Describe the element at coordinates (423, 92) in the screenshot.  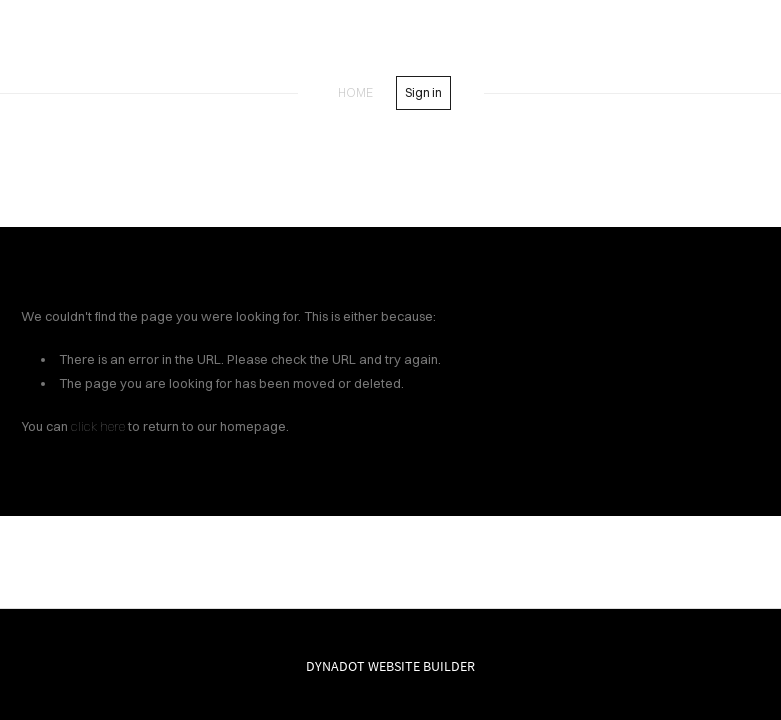
I see `Sign in` at that location.